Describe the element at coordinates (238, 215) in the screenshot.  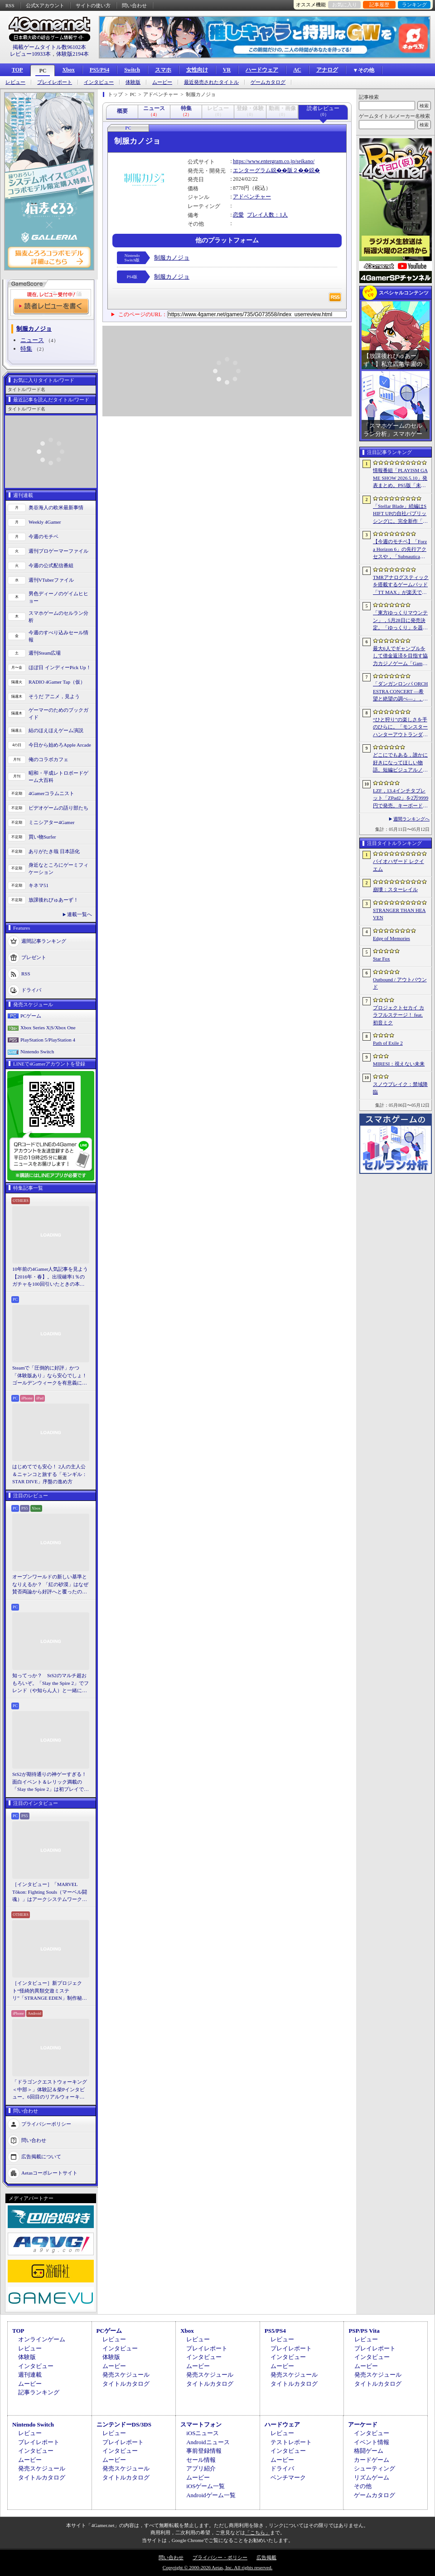
I see `恋愛` at that location.